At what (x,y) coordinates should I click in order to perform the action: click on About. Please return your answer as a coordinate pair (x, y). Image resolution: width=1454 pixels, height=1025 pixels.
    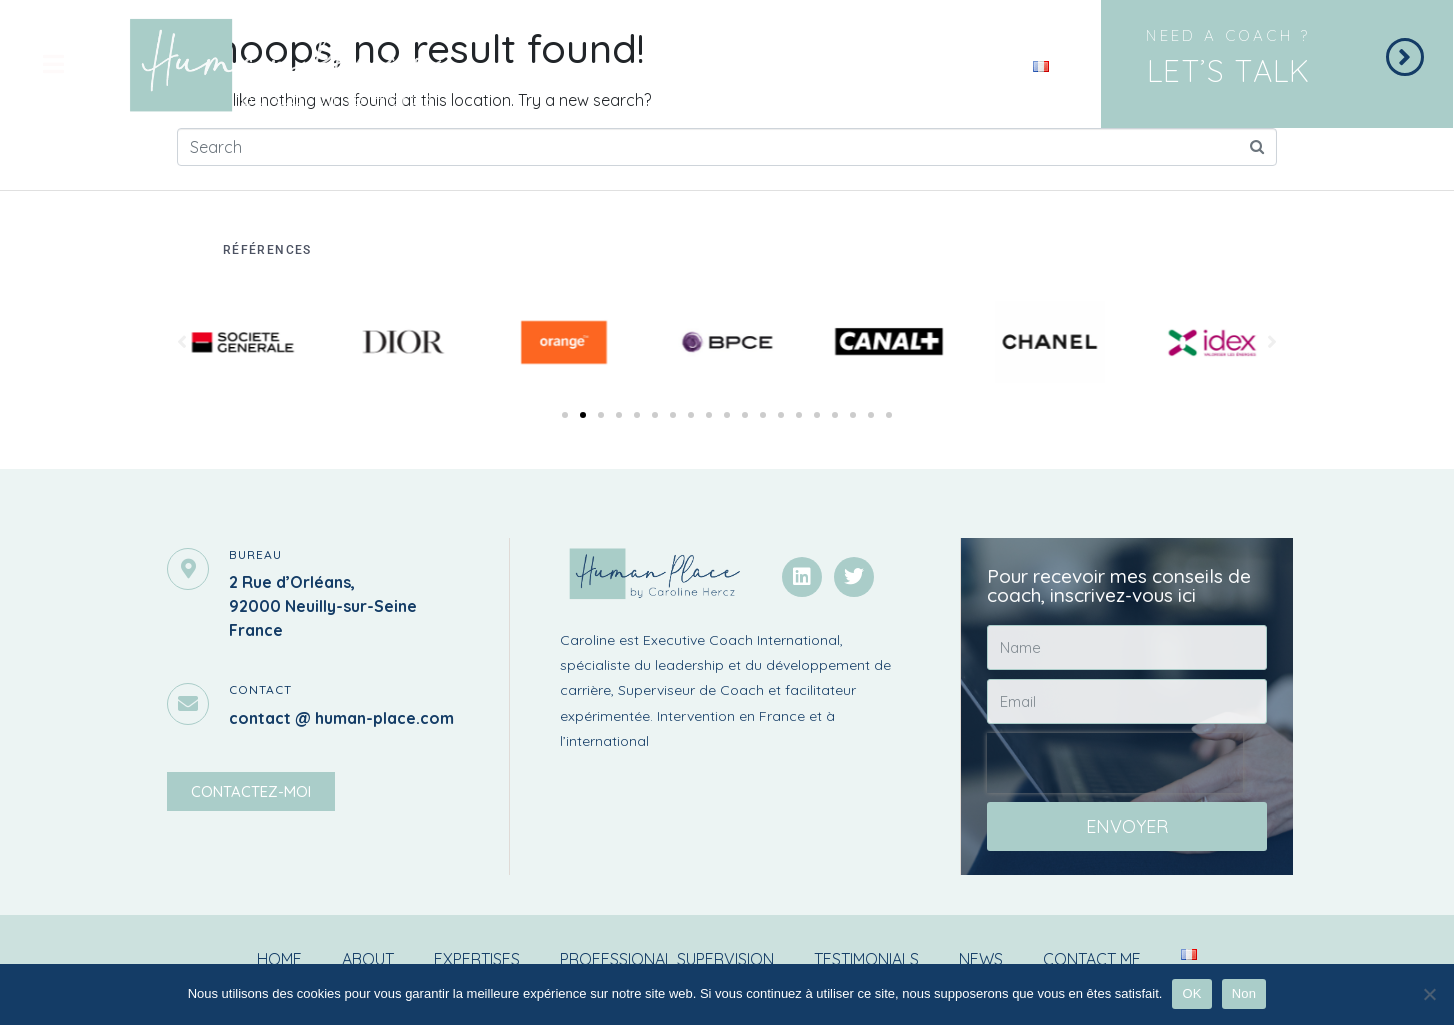
    Looking at the image, I should click on (368, 959).